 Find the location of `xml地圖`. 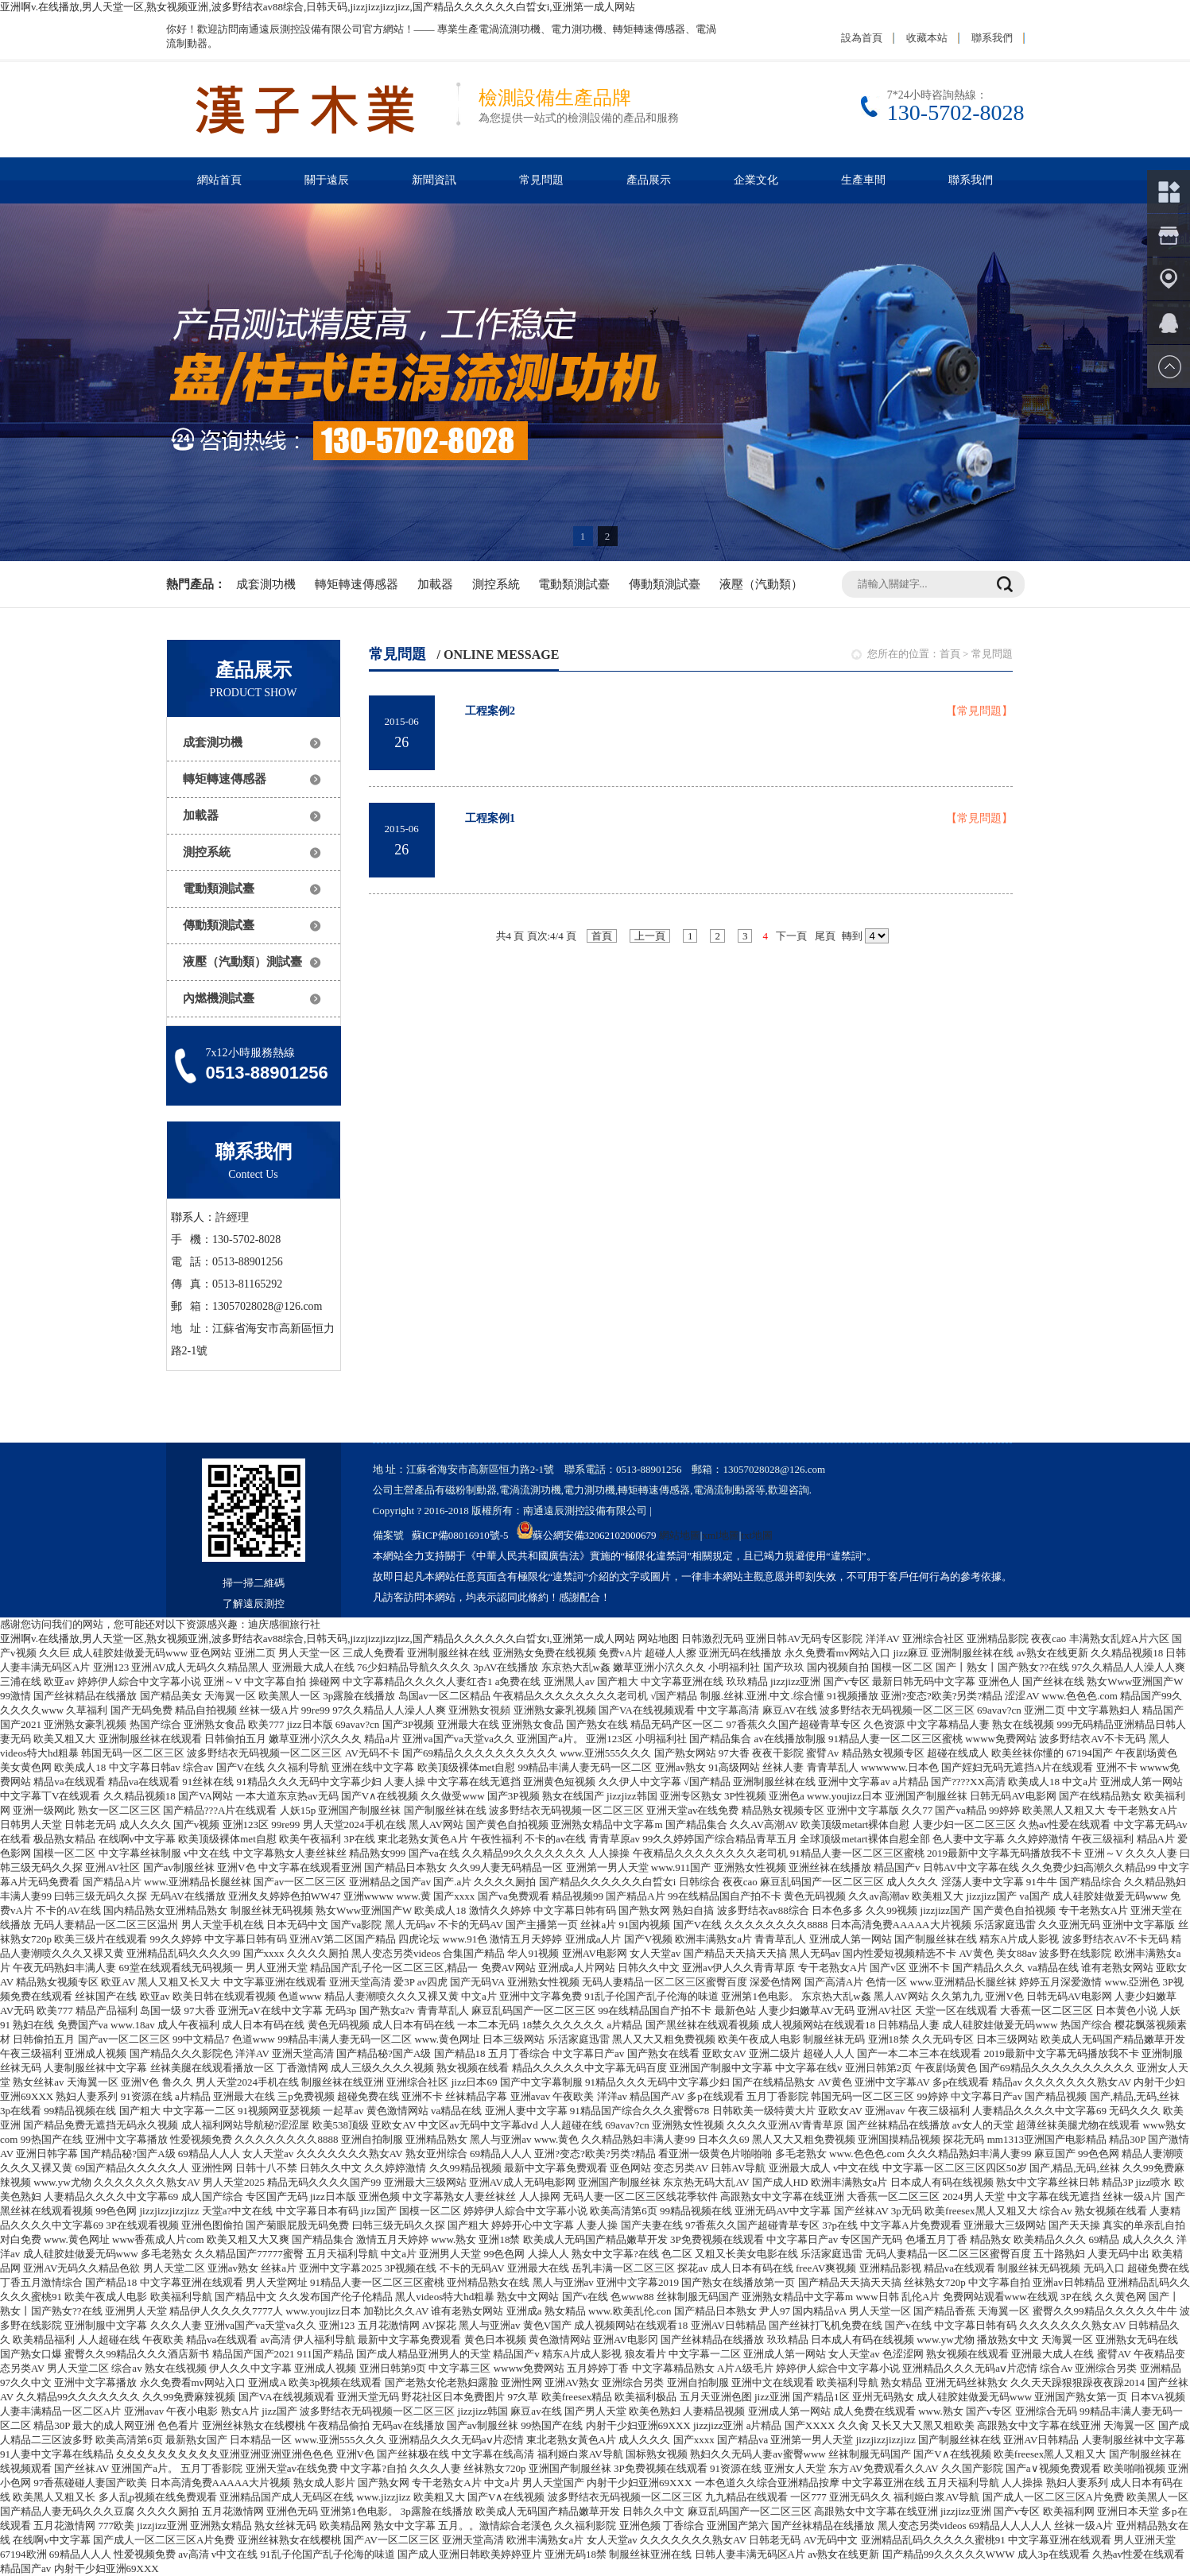

xml地圖 is located at coordinates (720, 1535).